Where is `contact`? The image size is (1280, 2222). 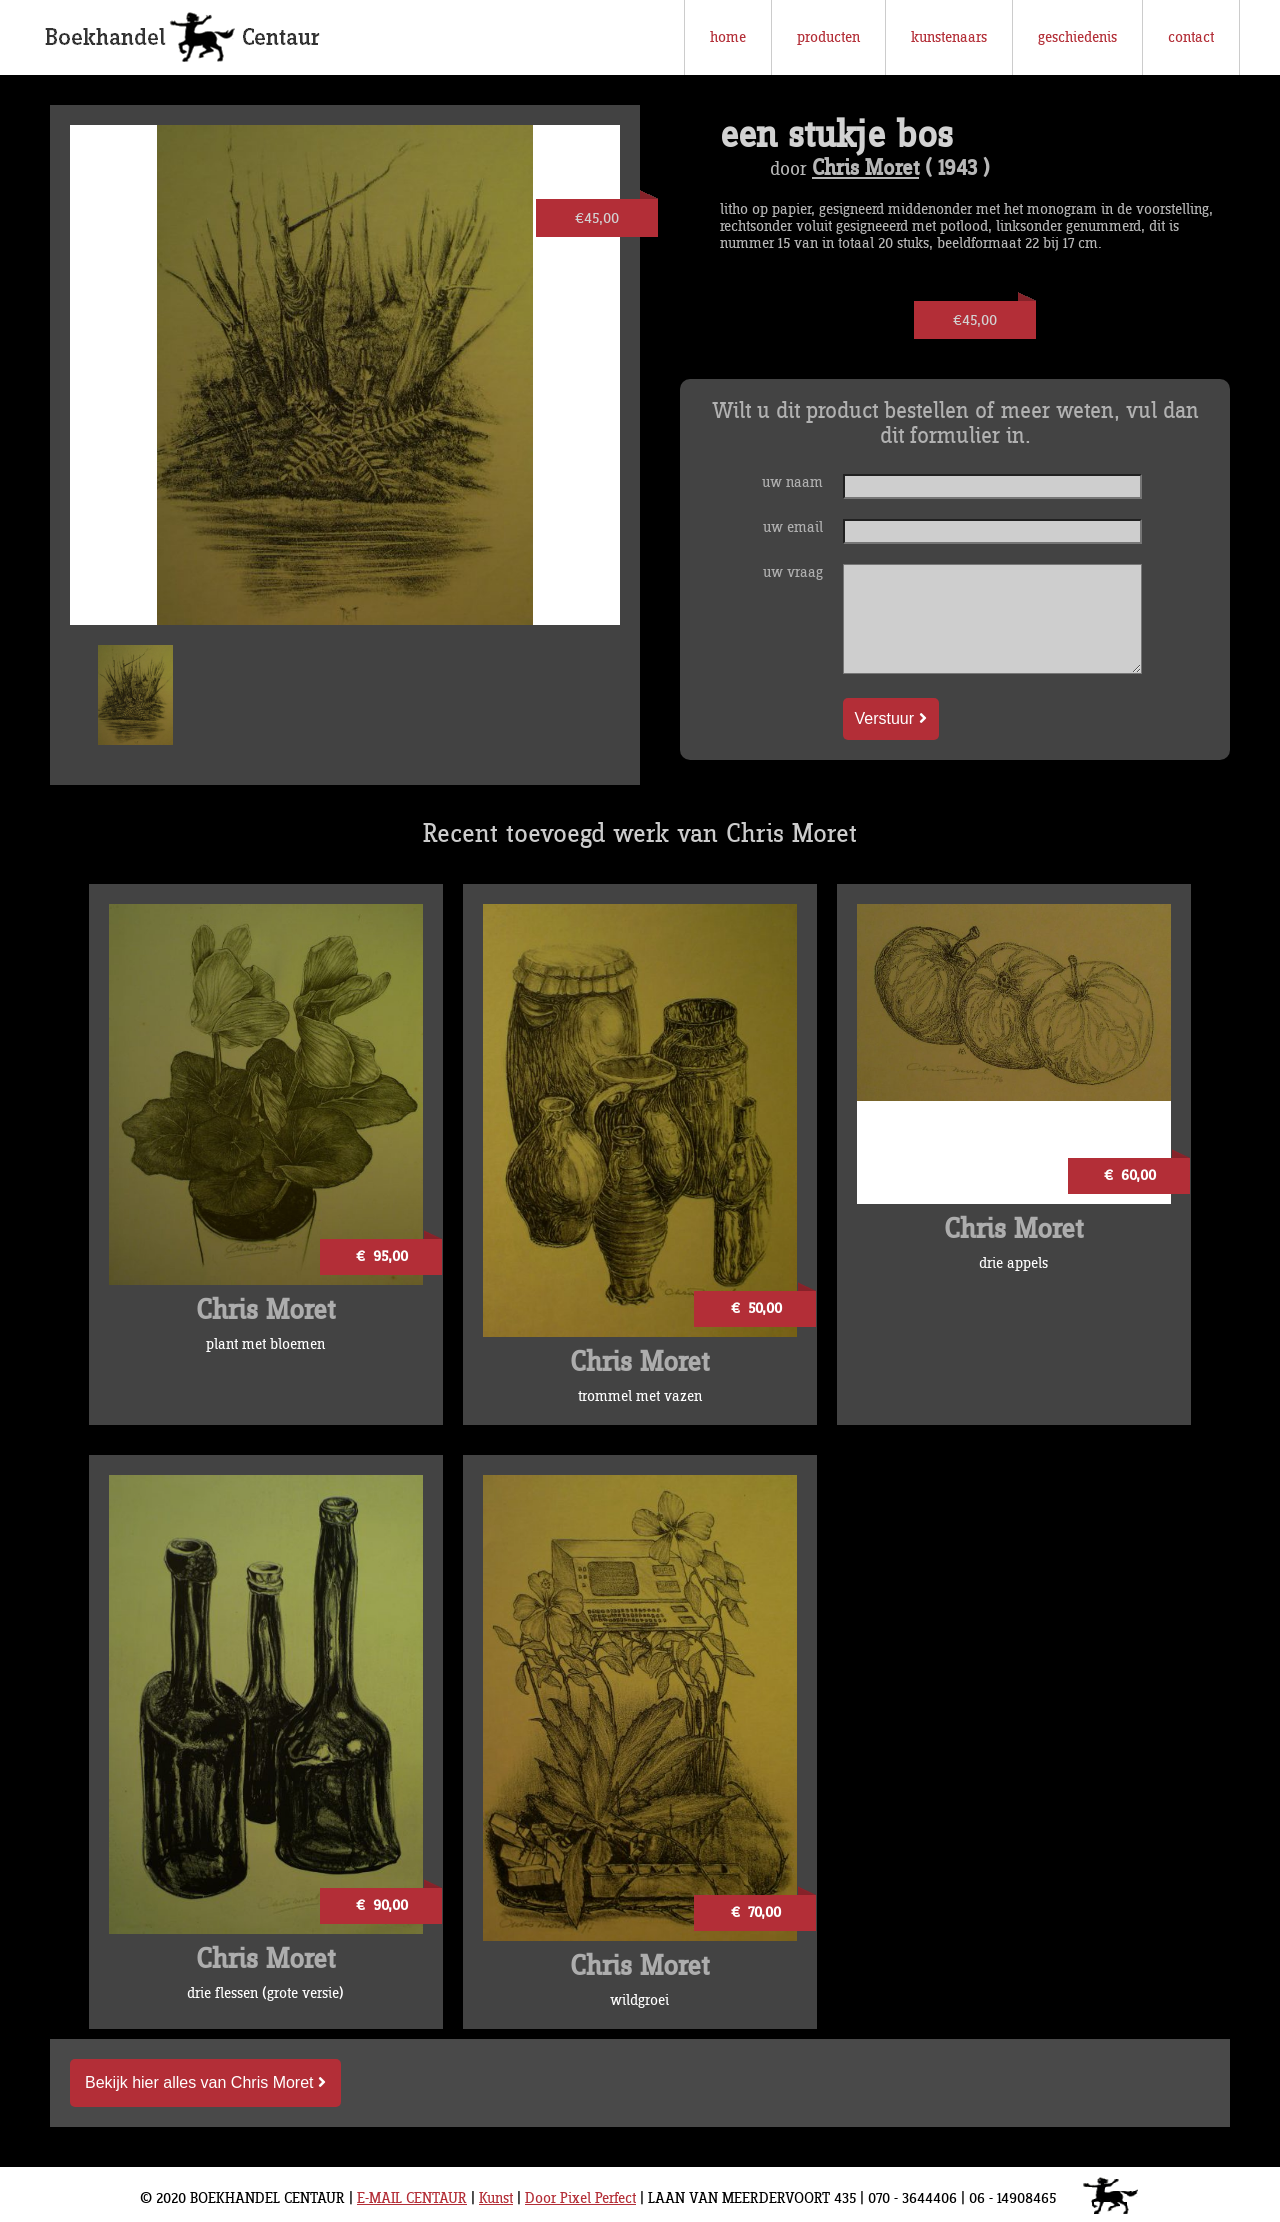
contact is located at coordinates (1191, 37).